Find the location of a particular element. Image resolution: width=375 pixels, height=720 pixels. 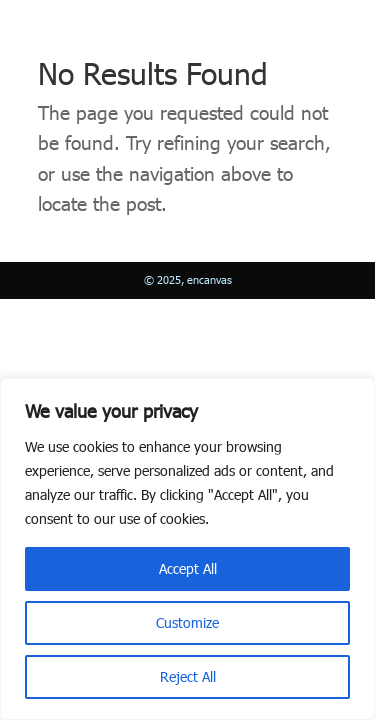

Customize is located at coordinates (187, 622).